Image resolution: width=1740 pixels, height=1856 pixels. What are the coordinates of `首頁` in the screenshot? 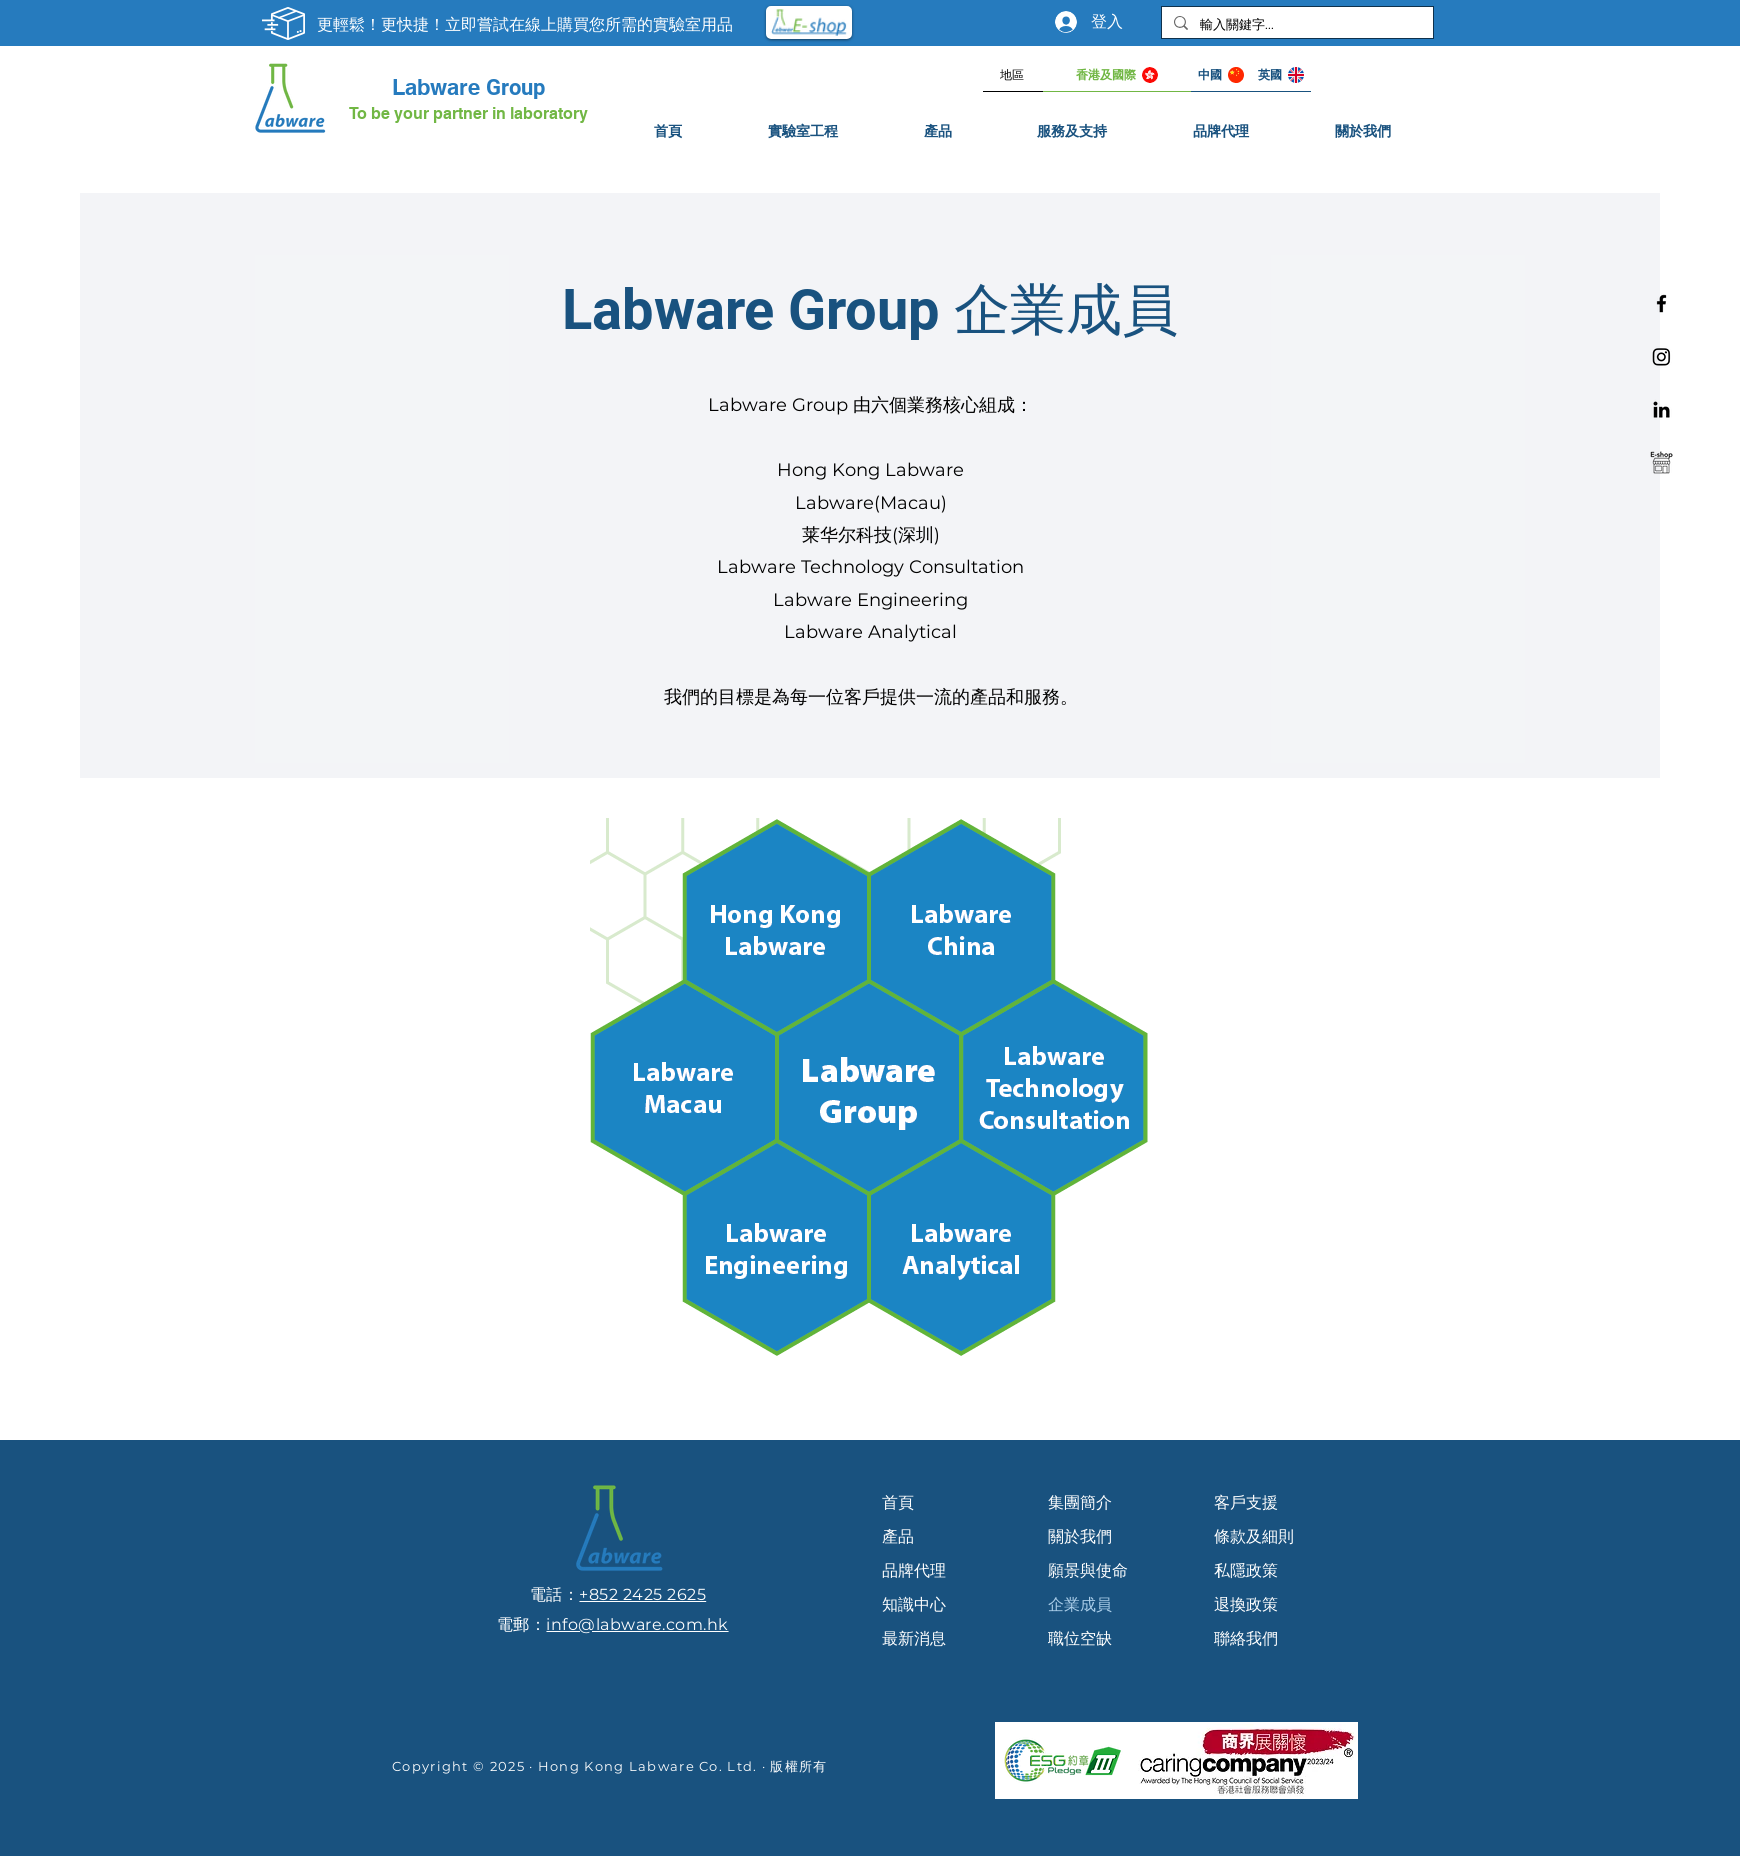 It's located at (898, 1502).